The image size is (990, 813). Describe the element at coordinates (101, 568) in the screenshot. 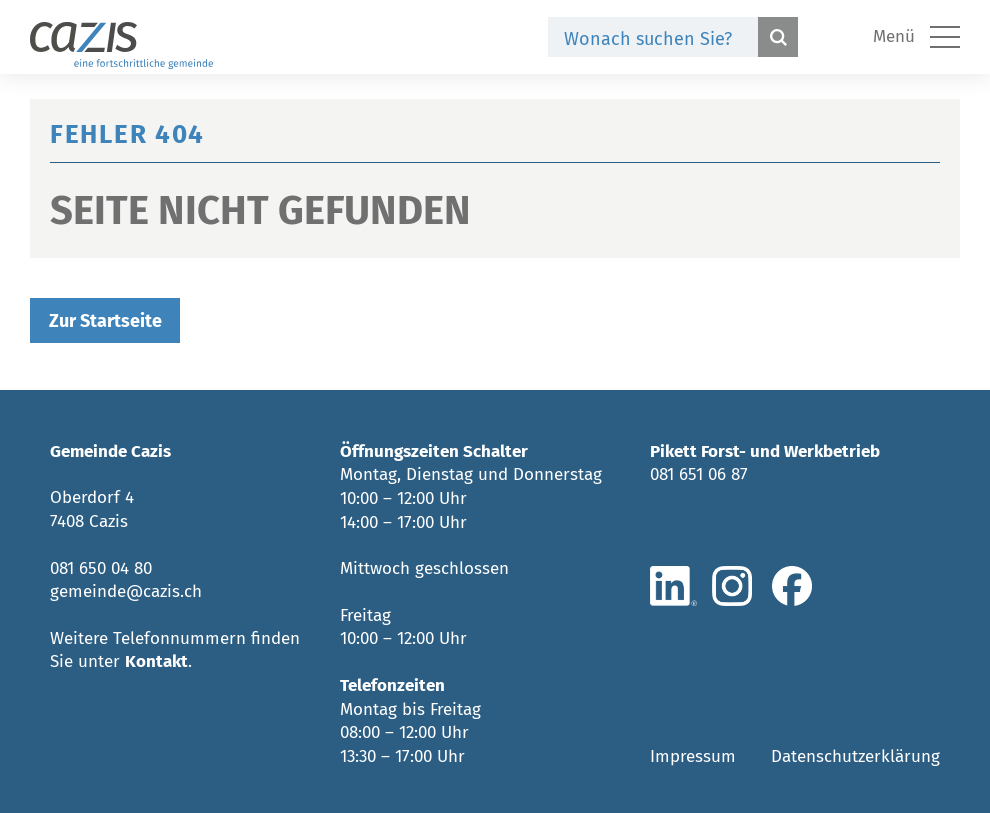

I see `081 650 04 80` at that location.